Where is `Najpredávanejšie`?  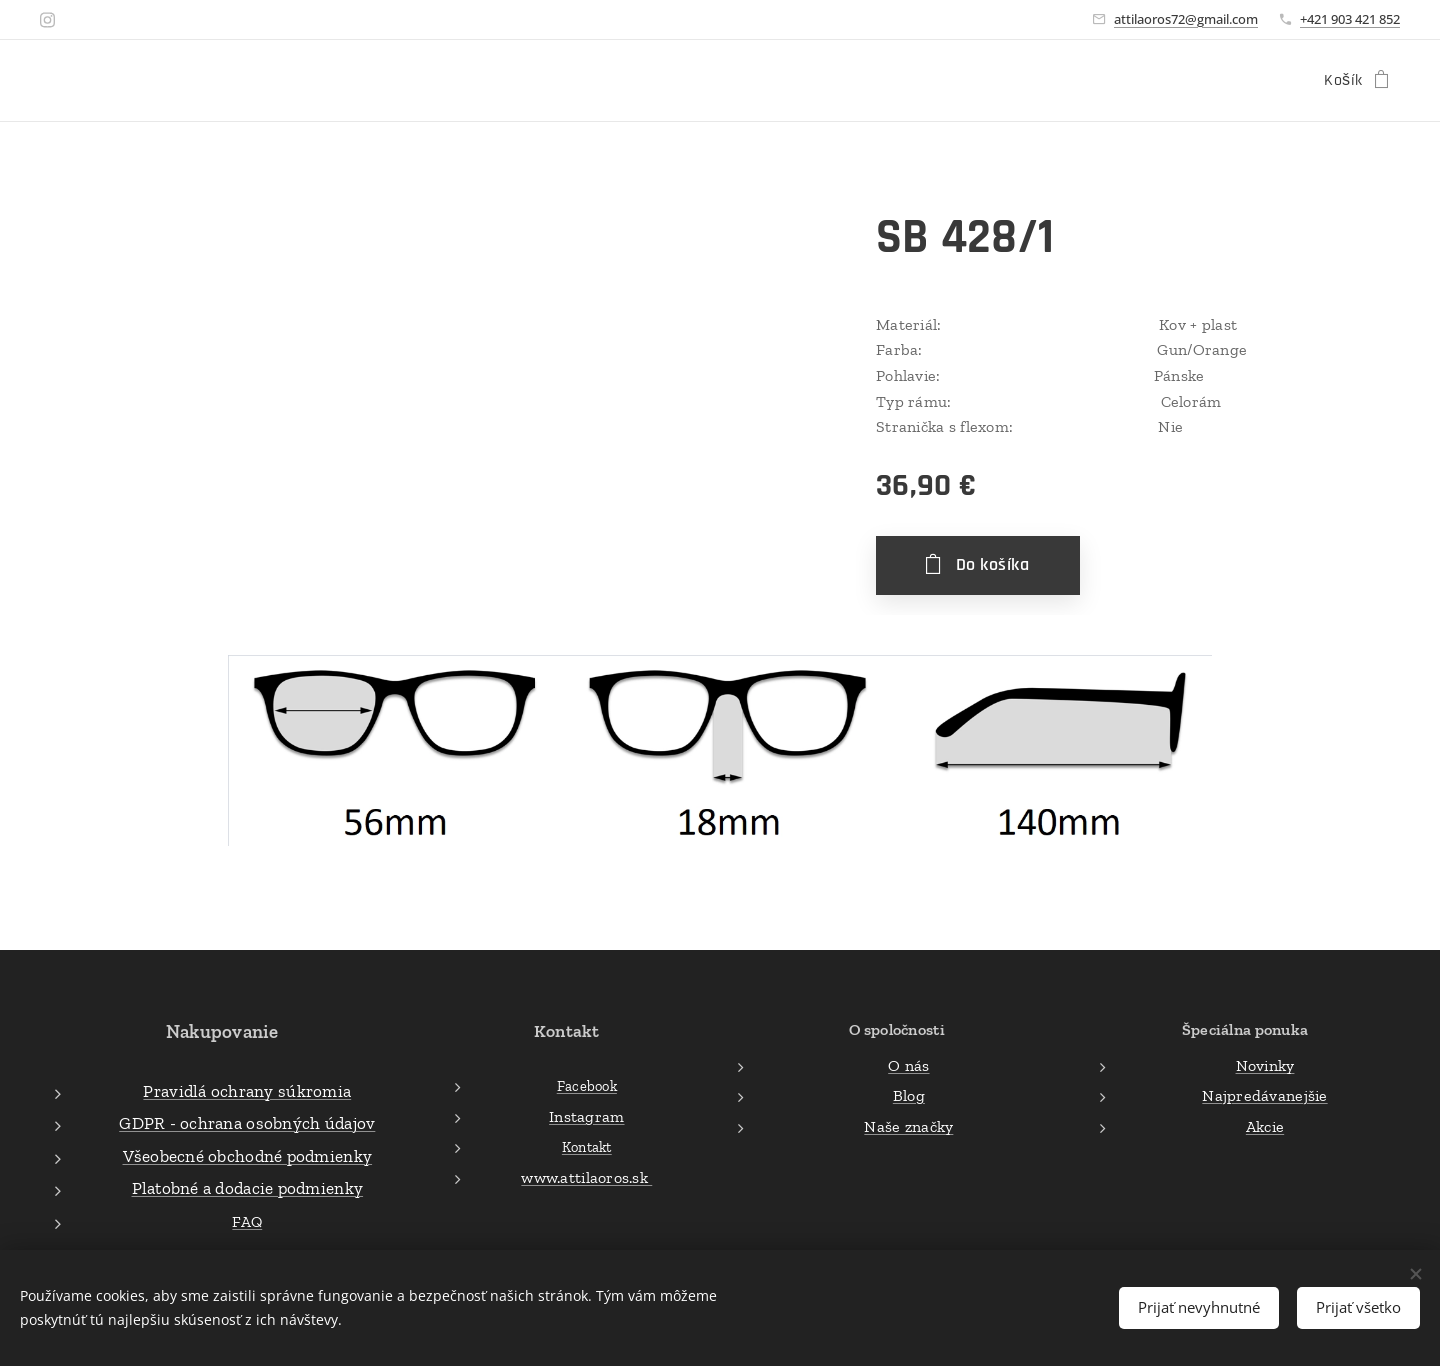 Najpredávanejšie is located at coordinates (1264, 1095).